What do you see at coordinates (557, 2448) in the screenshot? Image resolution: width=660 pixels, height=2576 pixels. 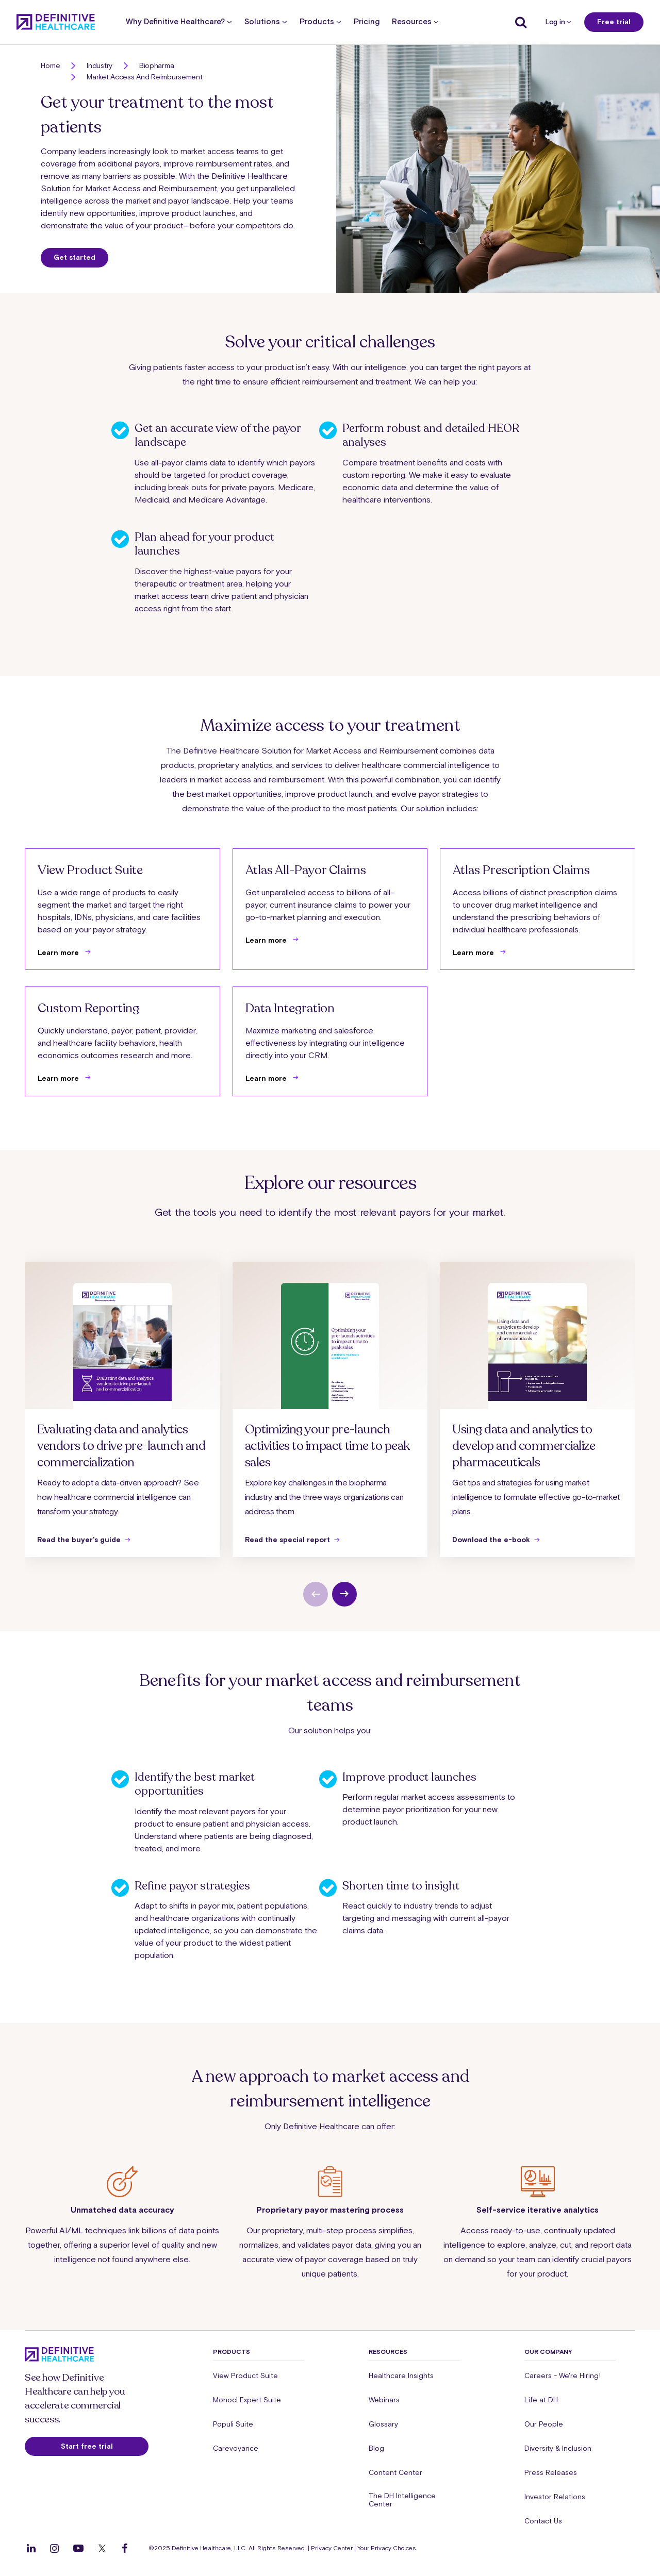 I see `Diversity & Inclusion` at bounding box center [557, 2448].